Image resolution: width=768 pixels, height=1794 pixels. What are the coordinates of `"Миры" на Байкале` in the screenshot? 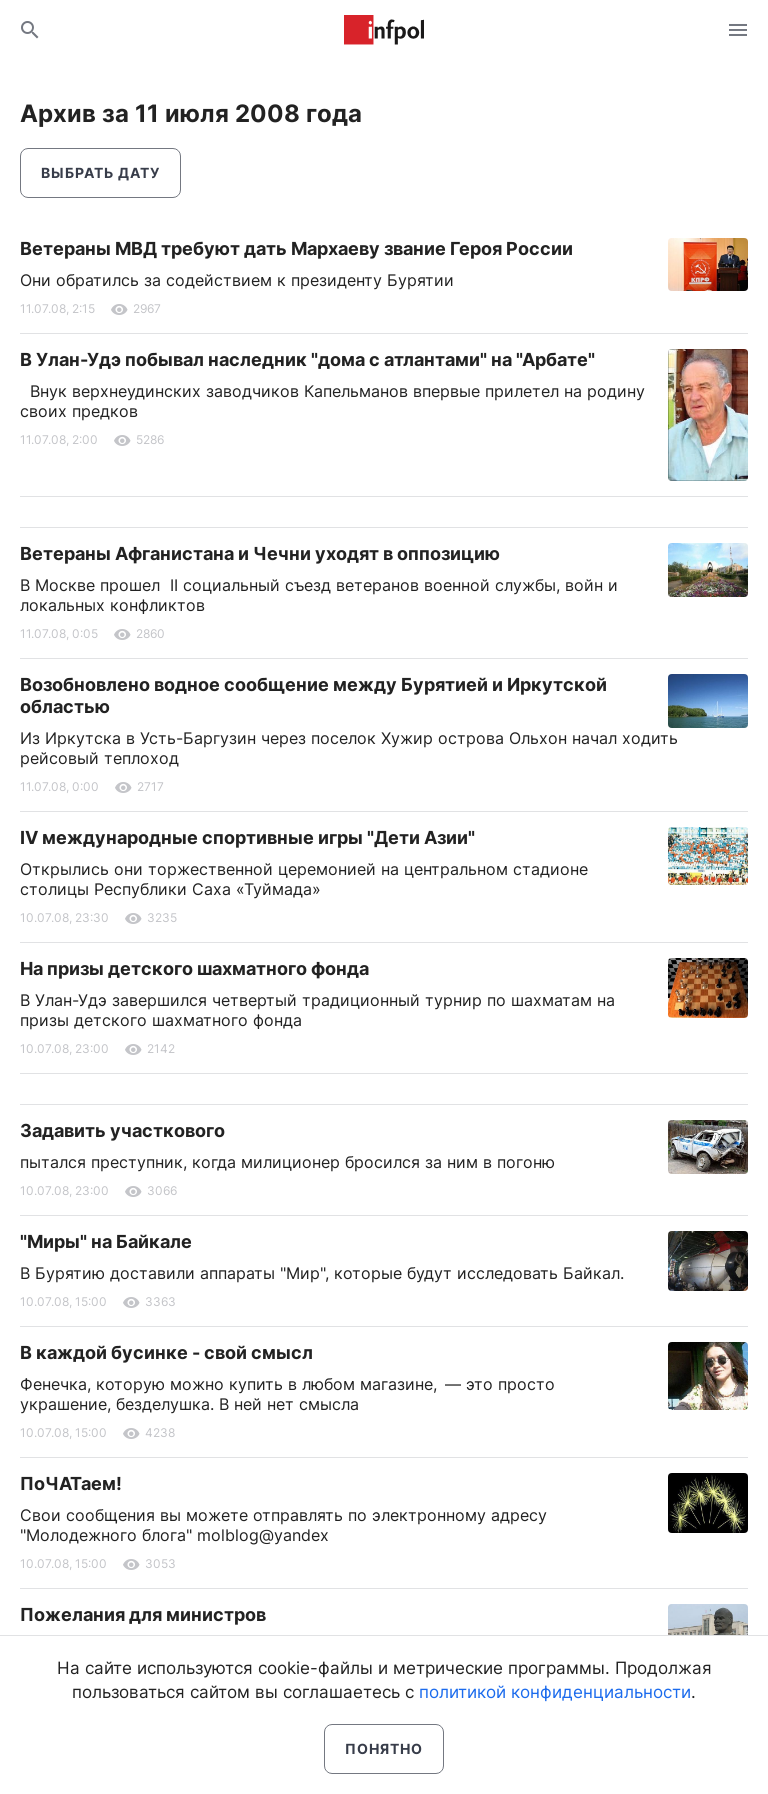 It's located at (106, 1241).